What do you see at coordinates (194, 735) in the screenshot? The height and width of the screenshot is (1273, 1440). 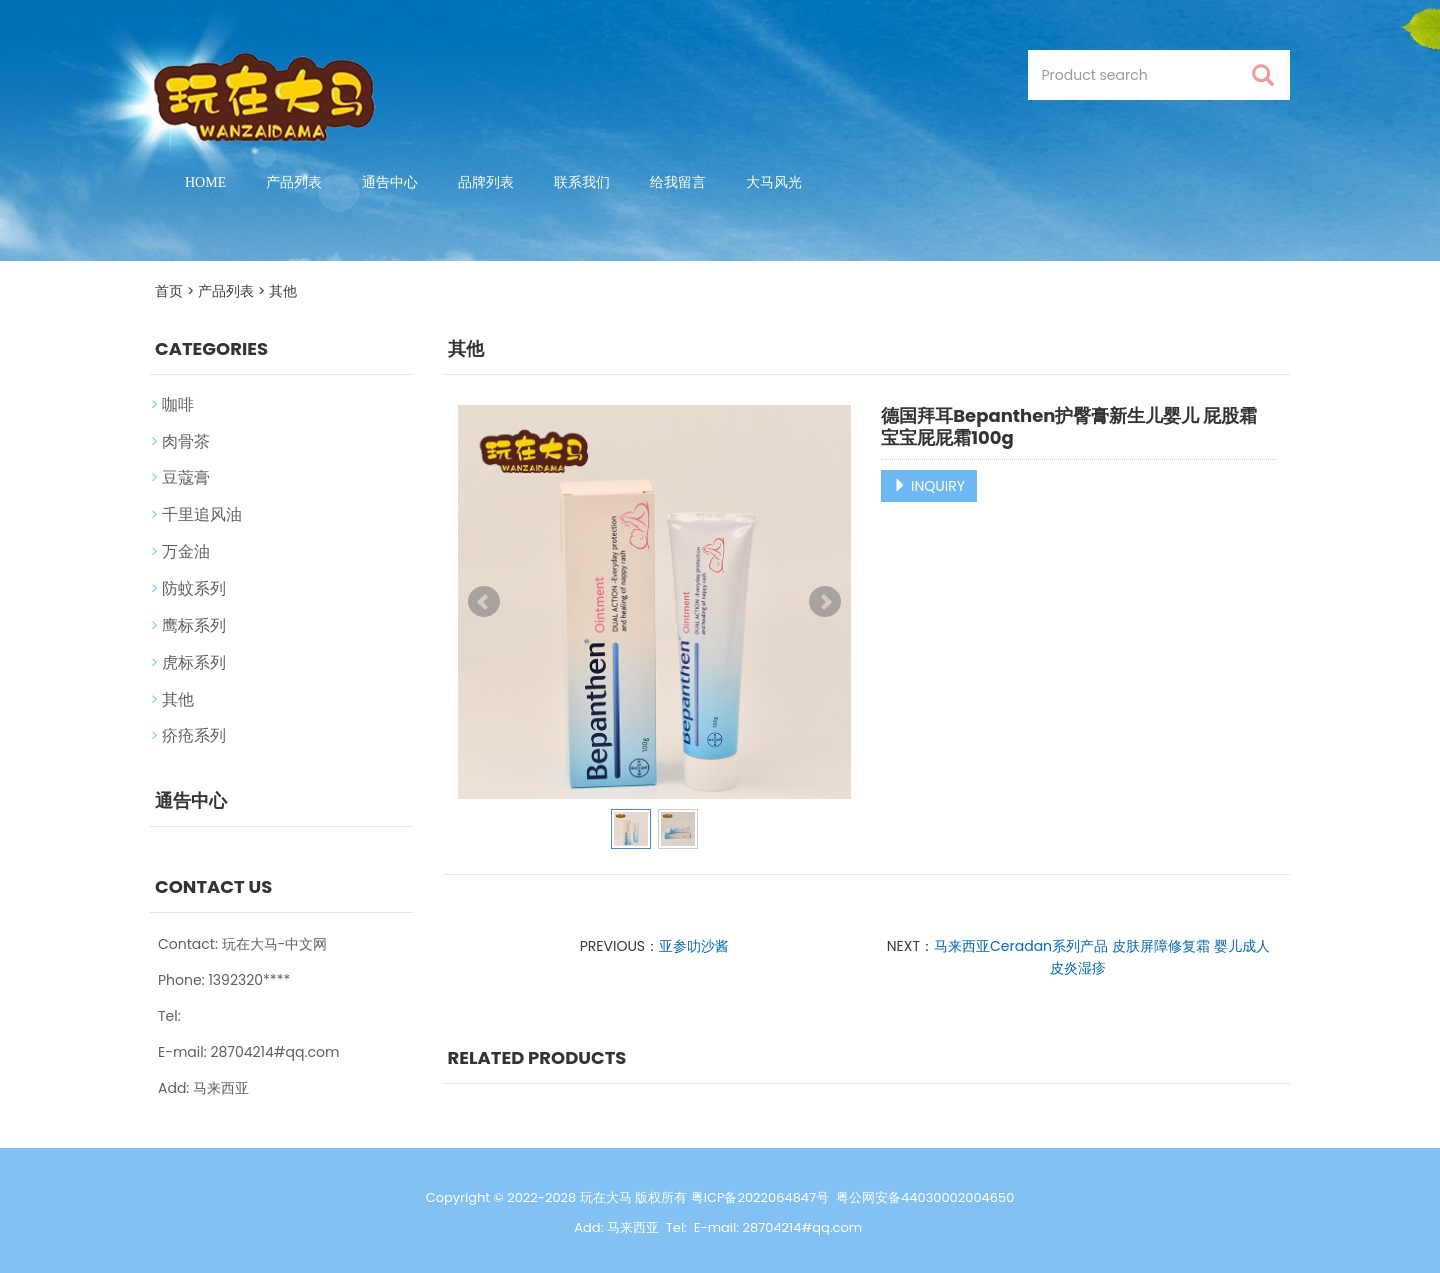 I see `疥疮系列` at bounding box center [194, 735].